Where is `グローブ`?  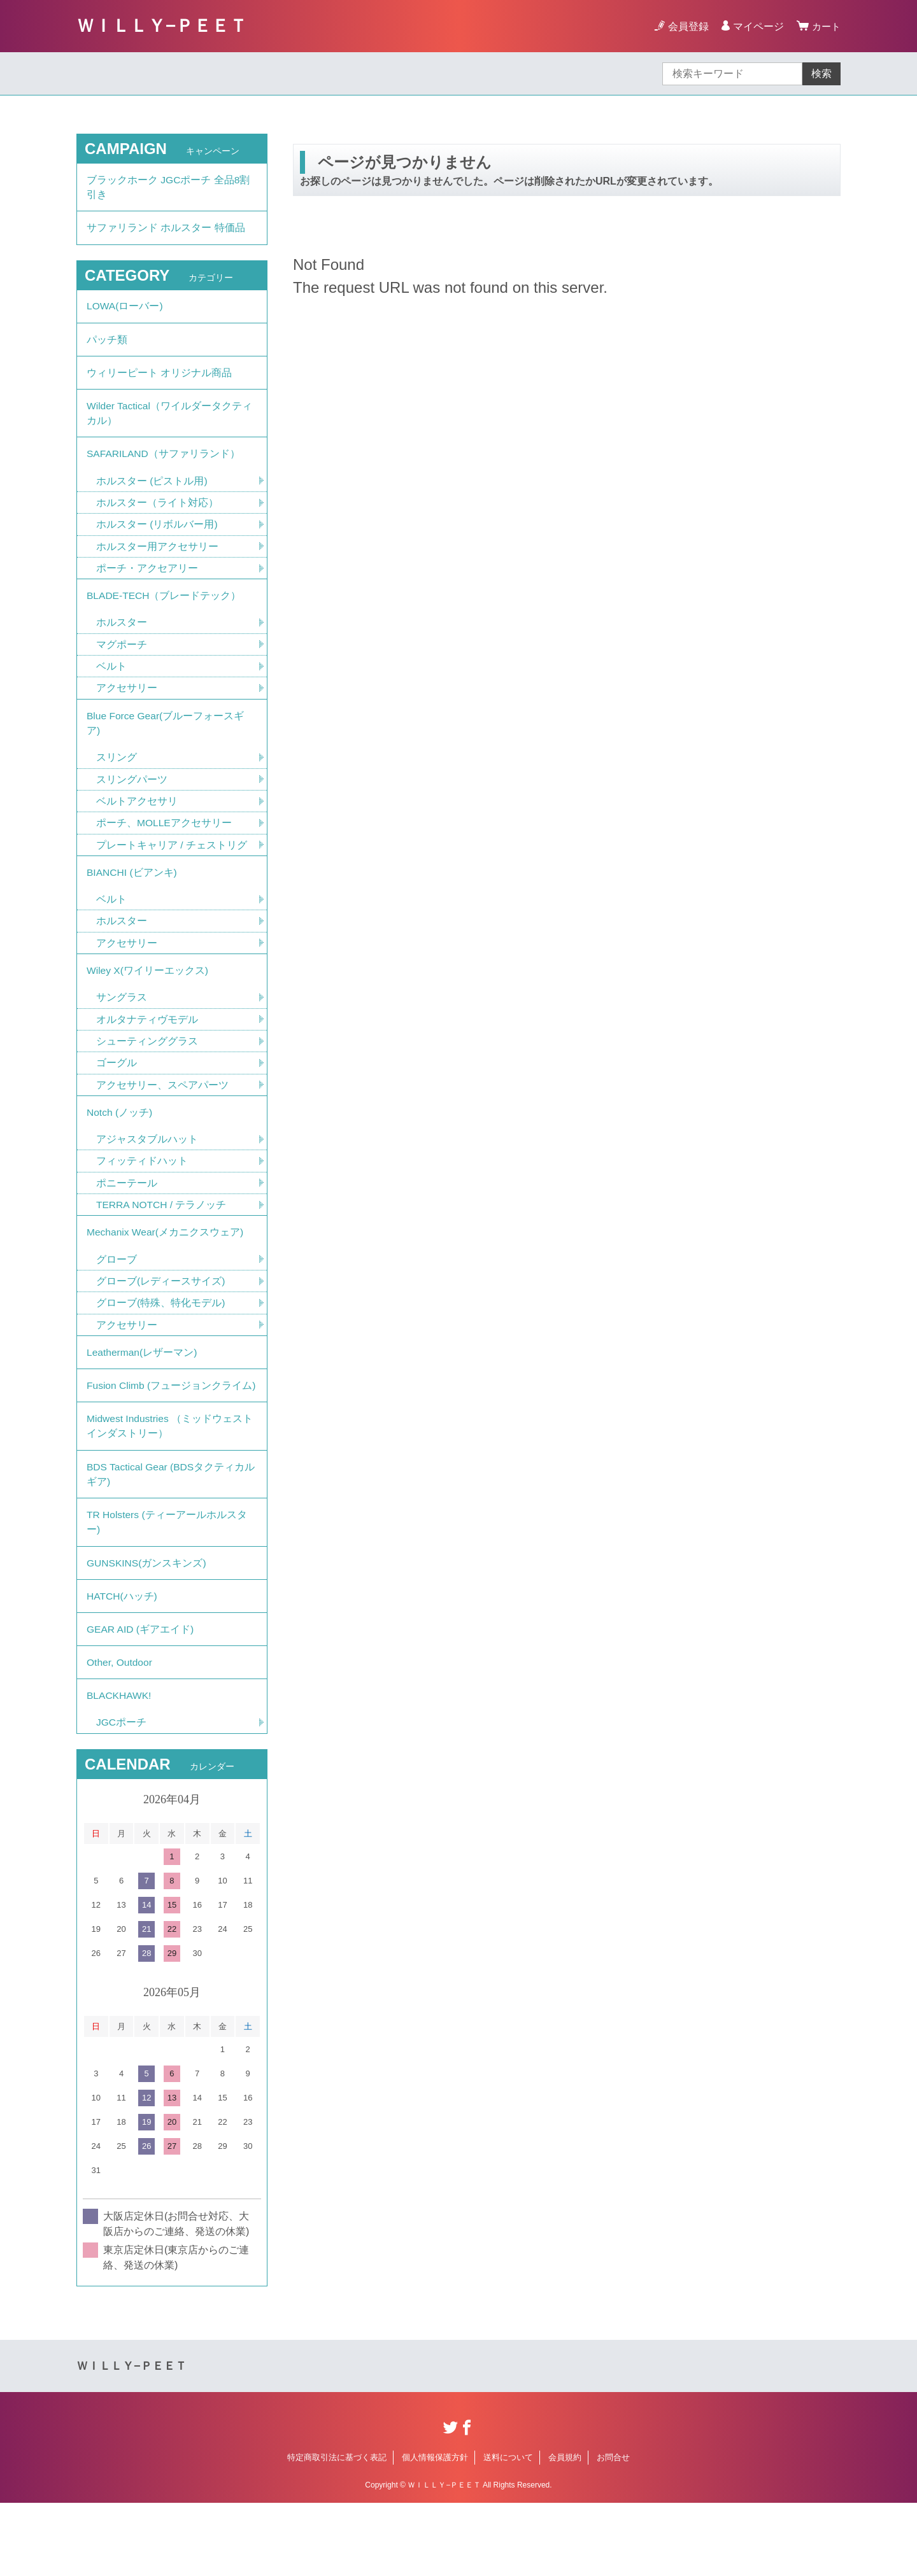
グローブ is located at coordinates (116, 1295).